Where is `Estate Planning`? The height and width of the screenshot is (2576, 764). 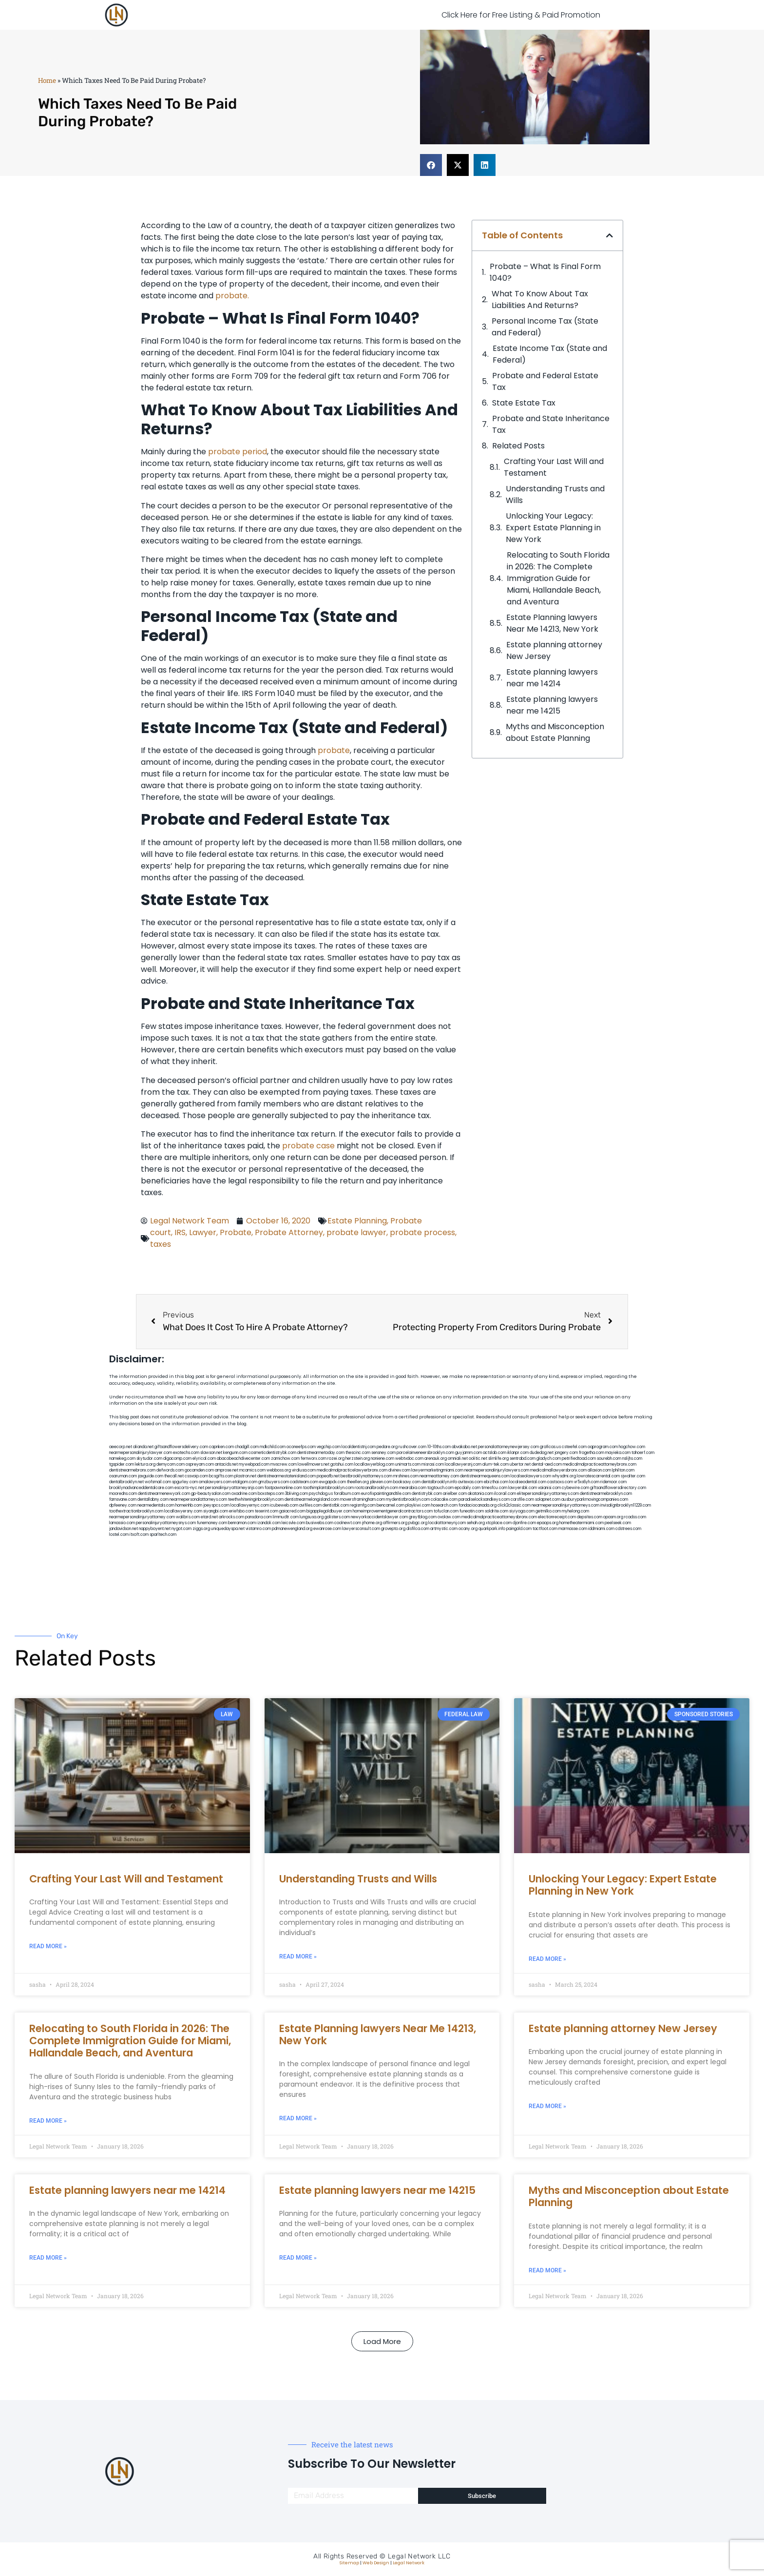 Estate Planning is located at coordinates (357, 1220).